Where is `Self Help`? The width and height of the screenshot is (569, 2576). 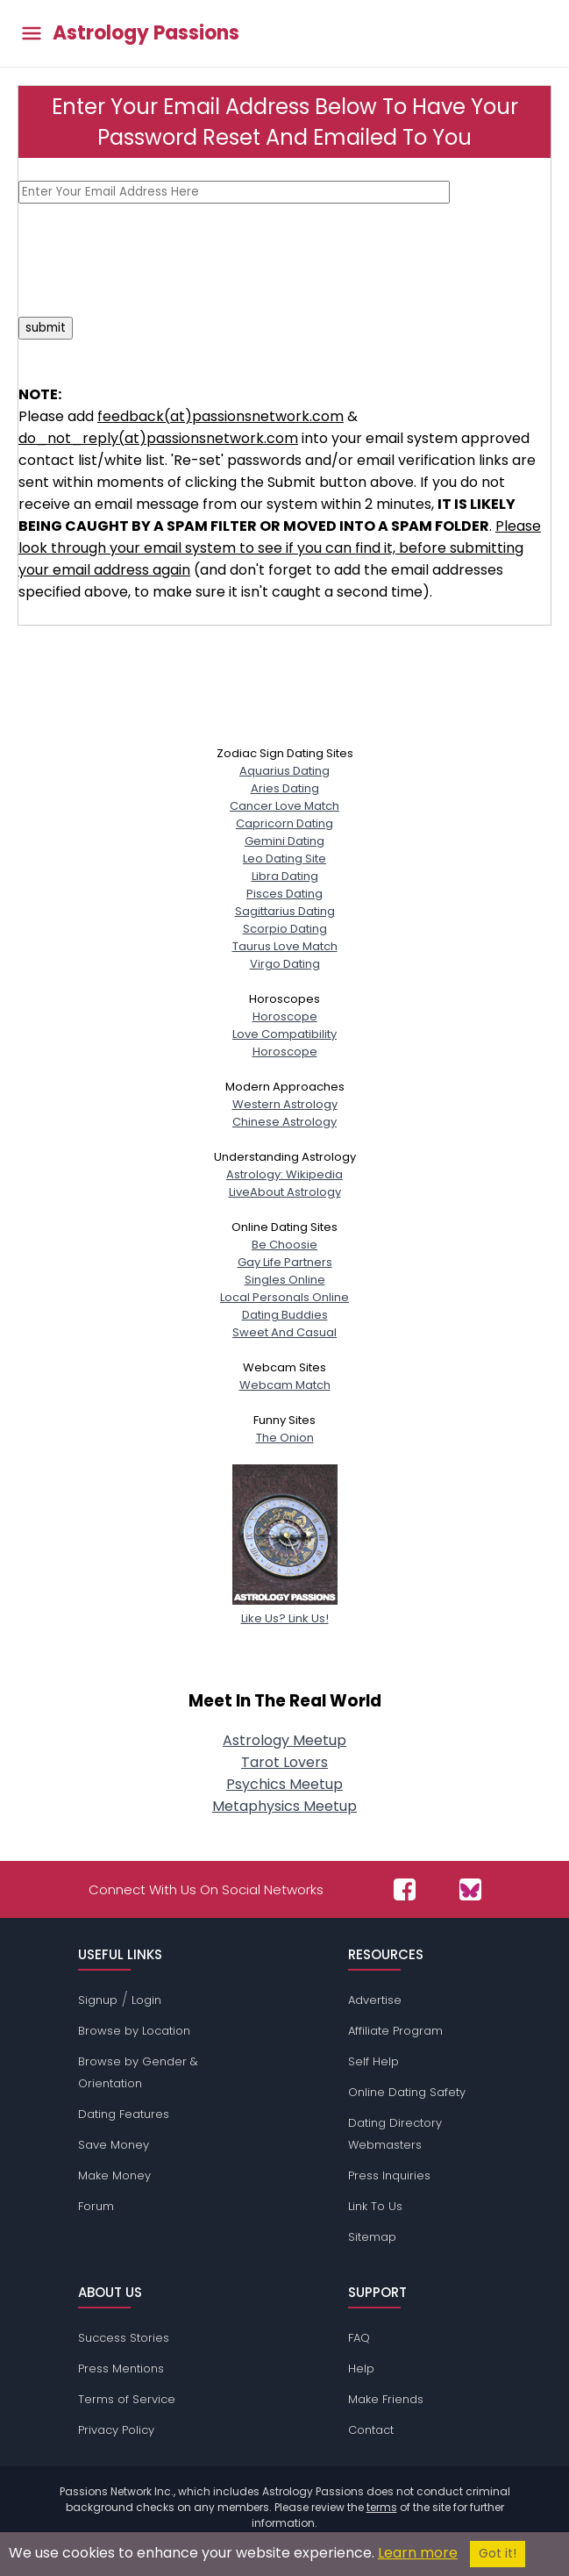 Self Help is located at coordinates (373, 2061).